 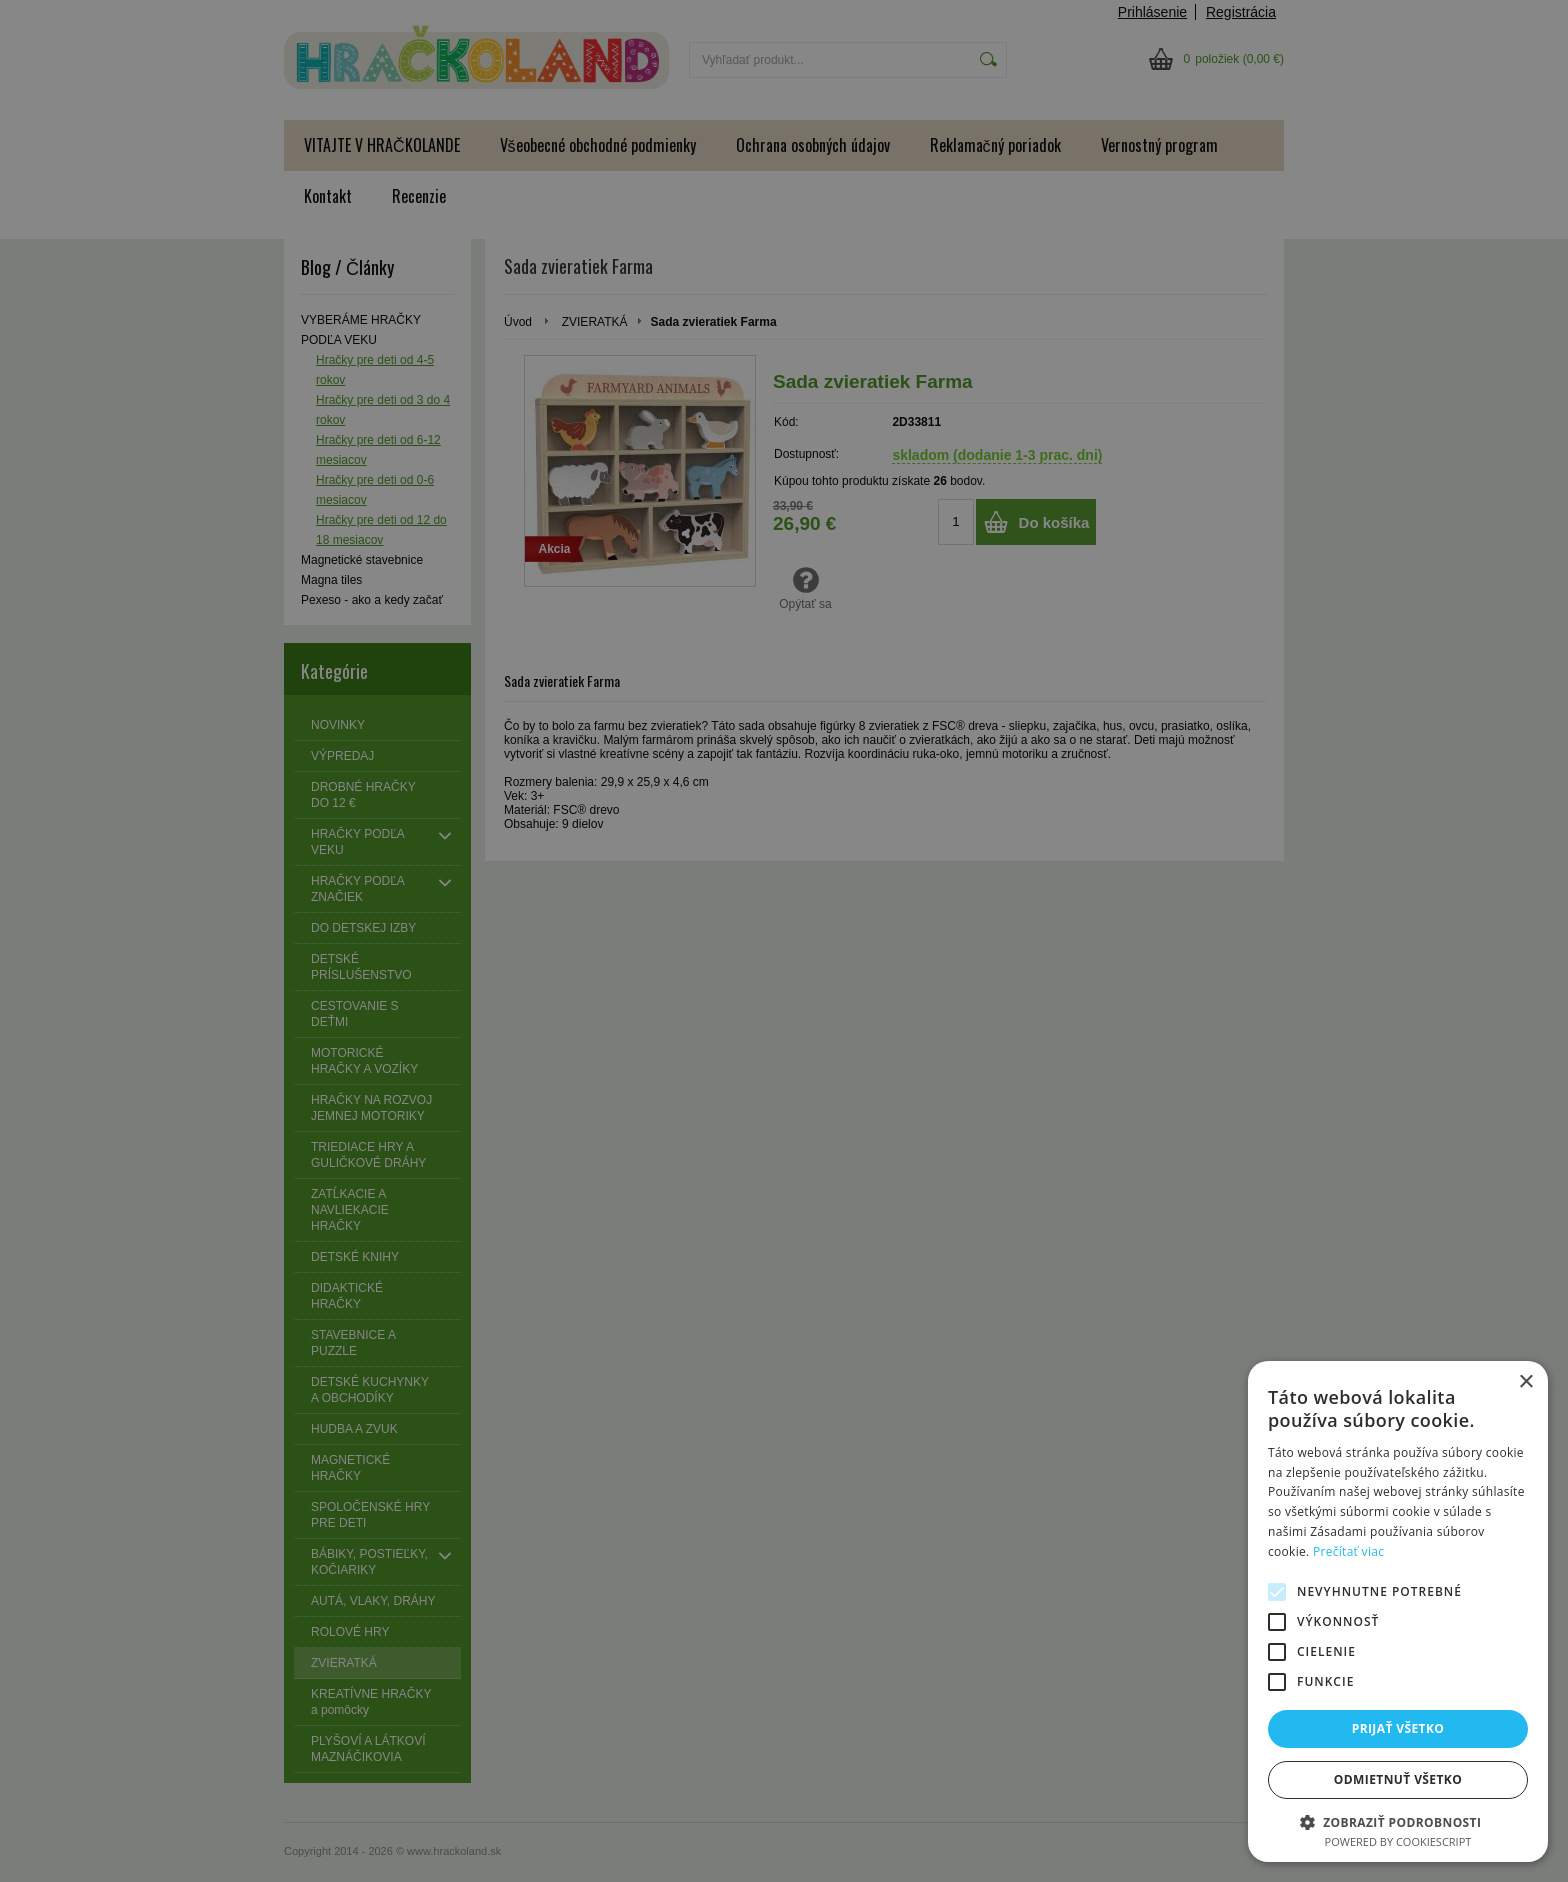 I want to click on × [button], so click(x=1525, y=1382).